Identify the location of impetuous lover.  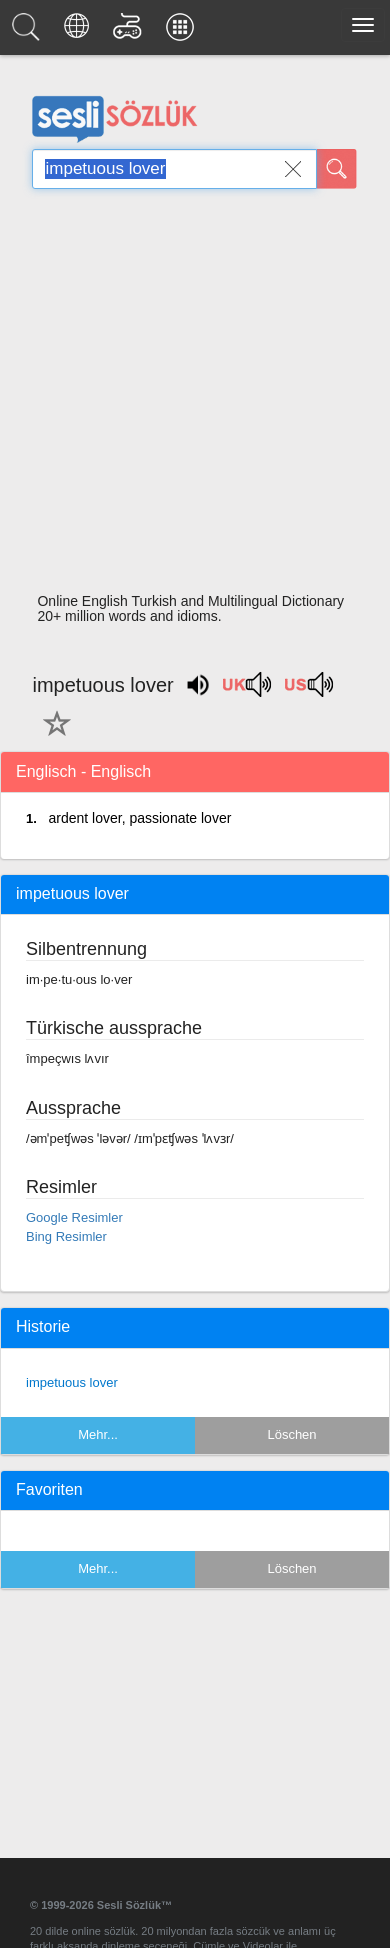
(72, 1382).